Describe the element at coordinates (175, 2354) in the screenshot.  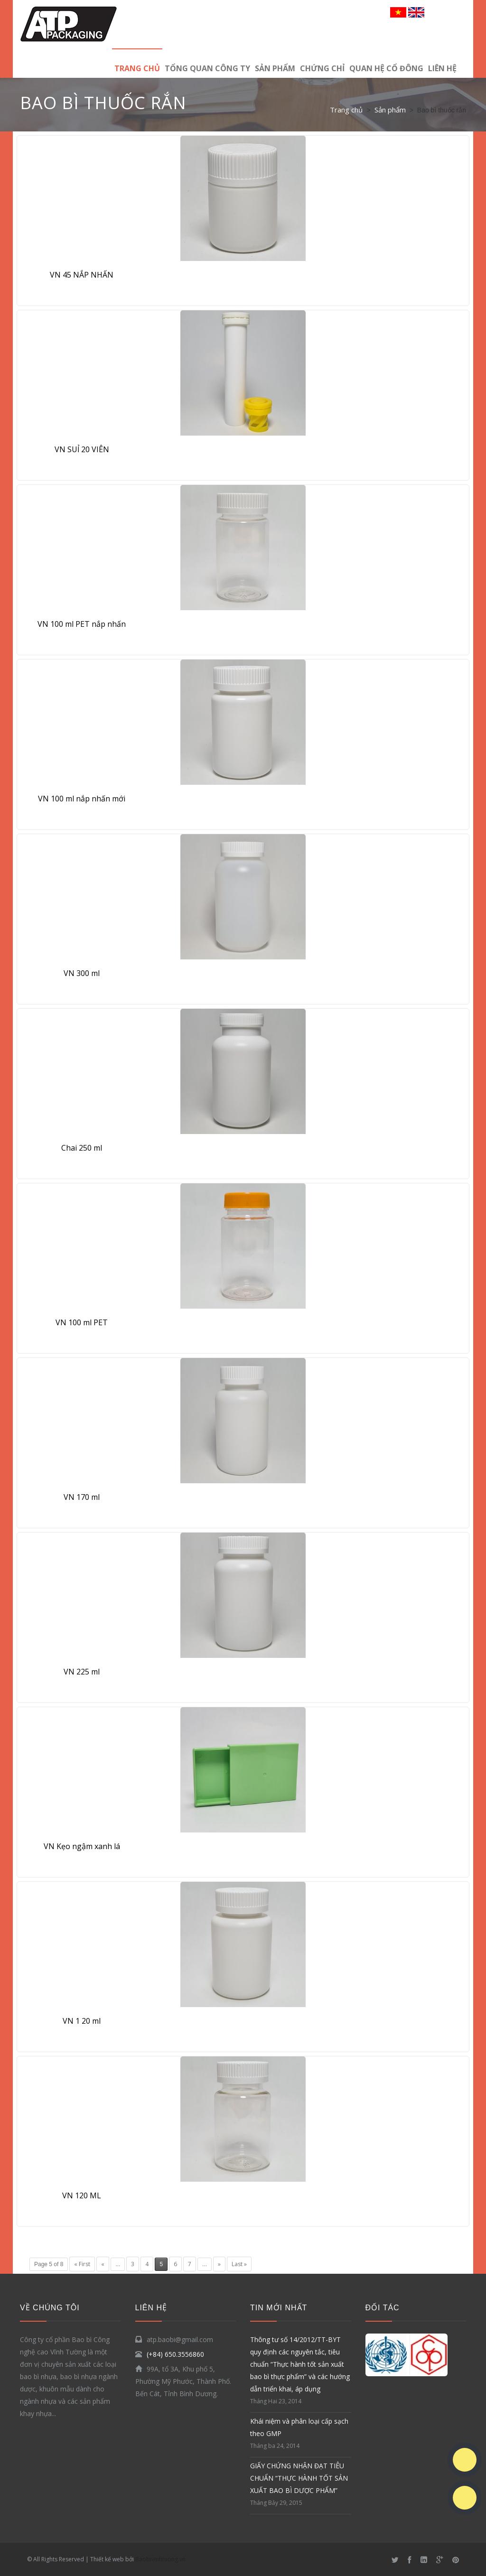
I see `(+84) 650.3556860` at that location.